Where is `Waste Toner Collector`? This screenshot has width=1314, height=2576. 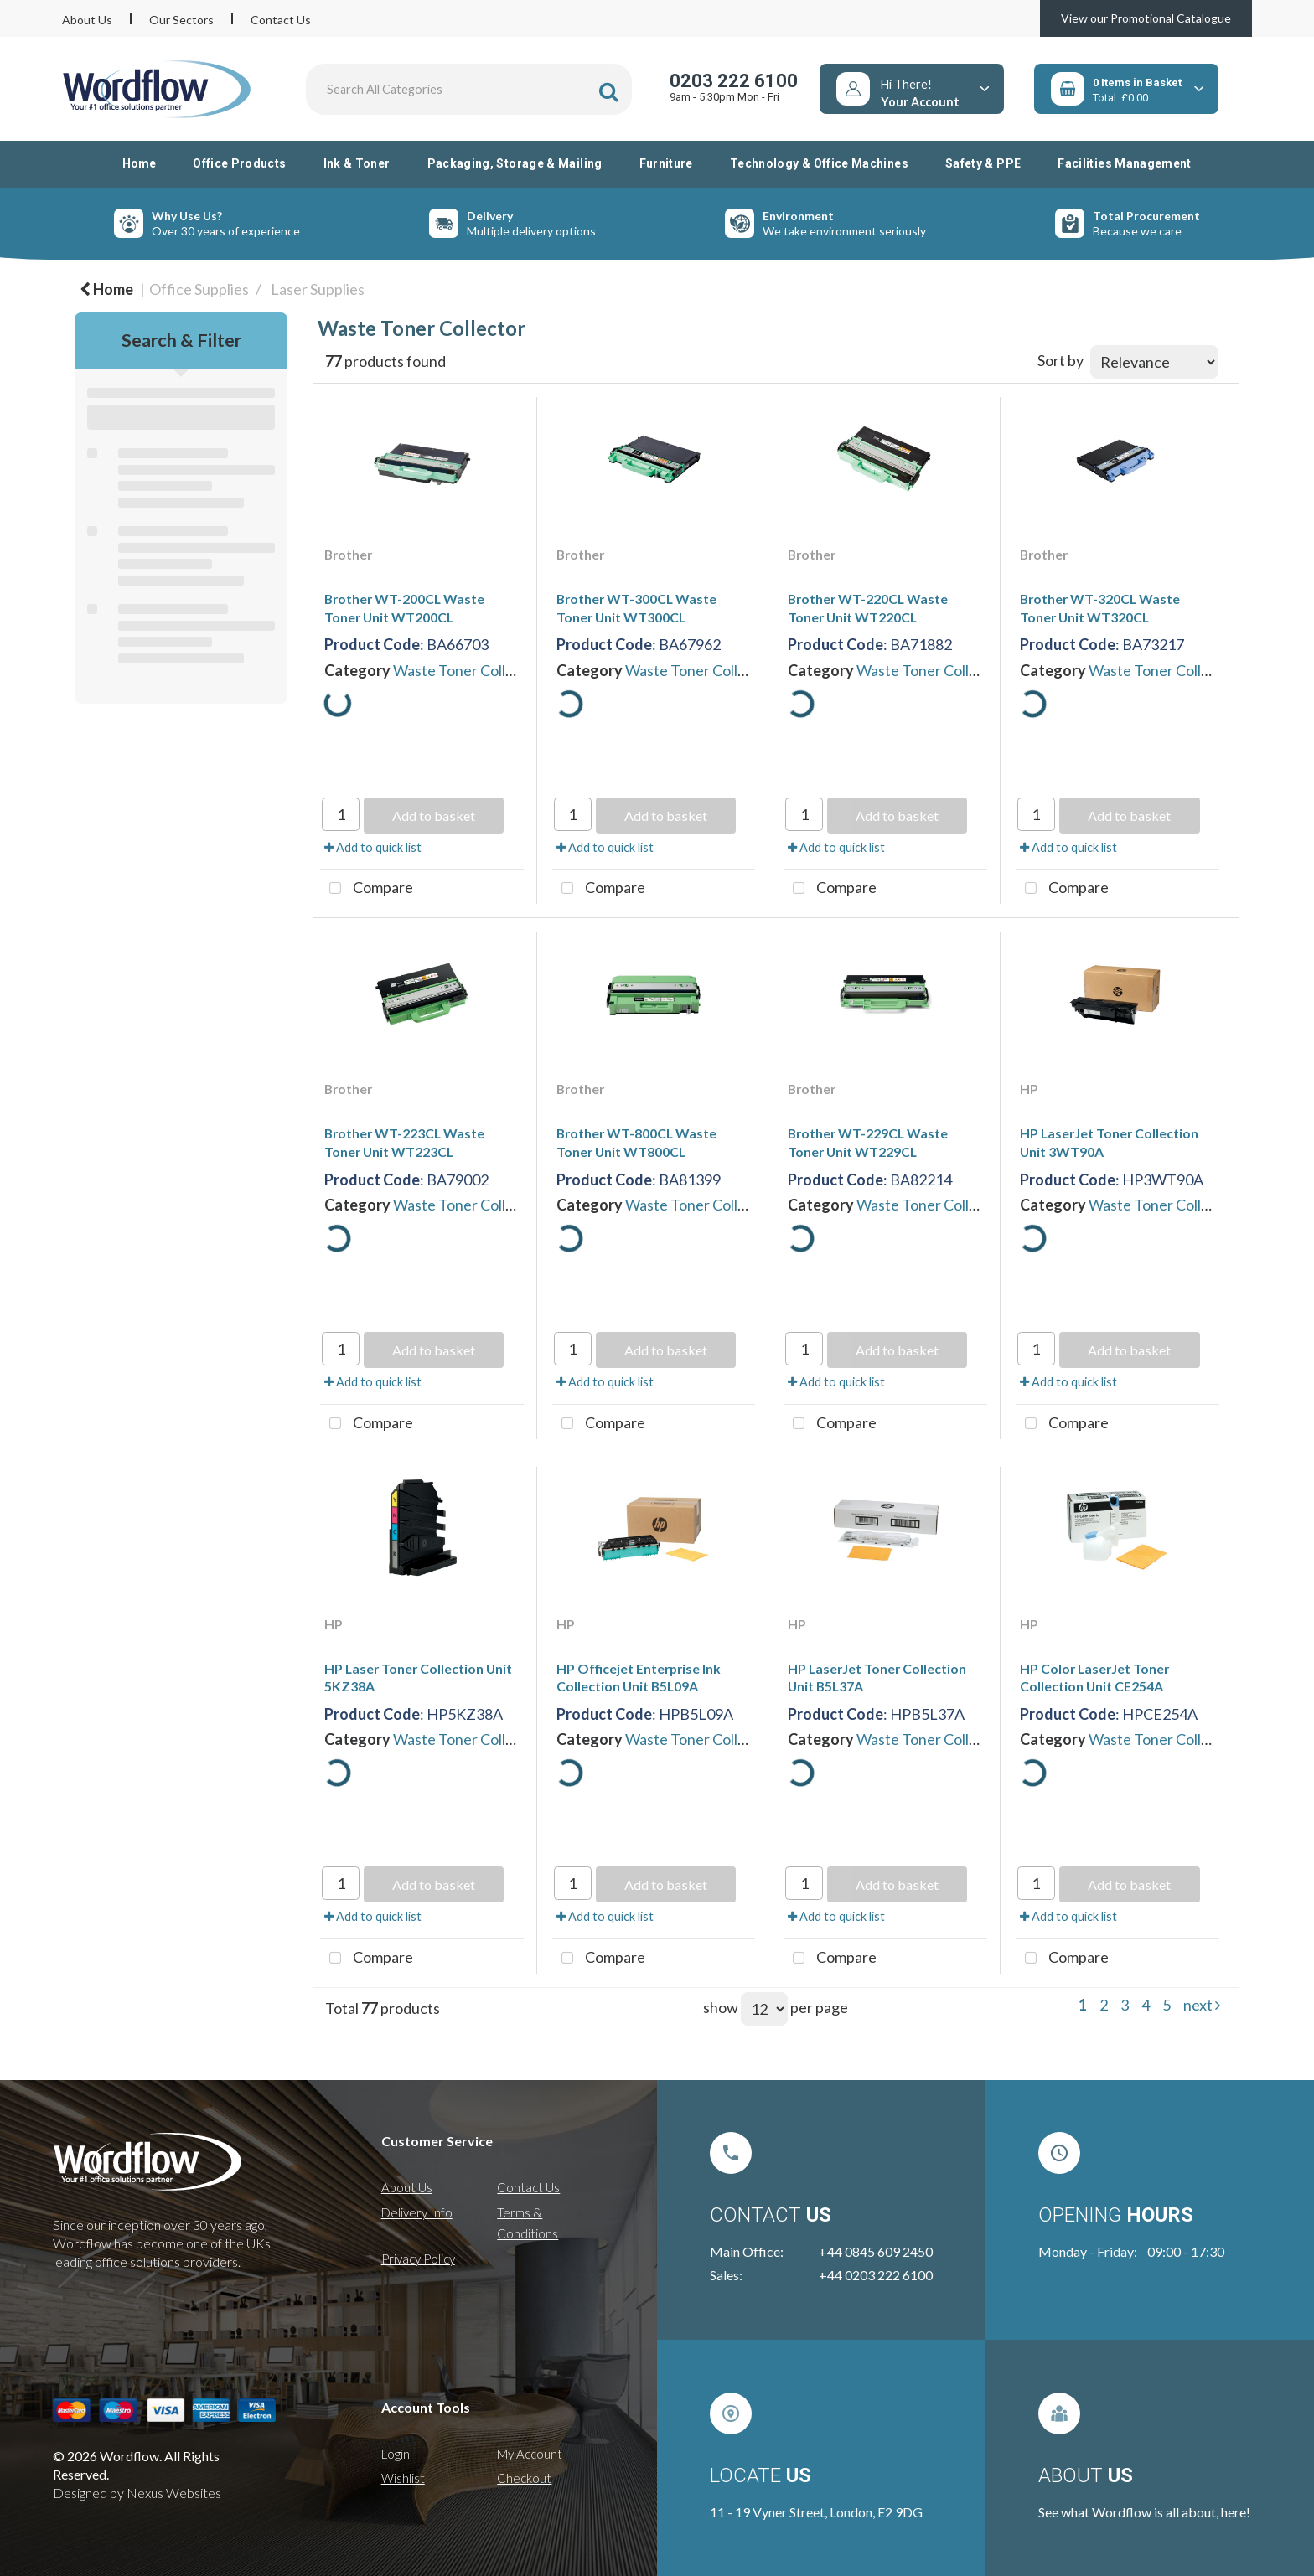
Waste Toner Collector is located at coordinates (467, 670).